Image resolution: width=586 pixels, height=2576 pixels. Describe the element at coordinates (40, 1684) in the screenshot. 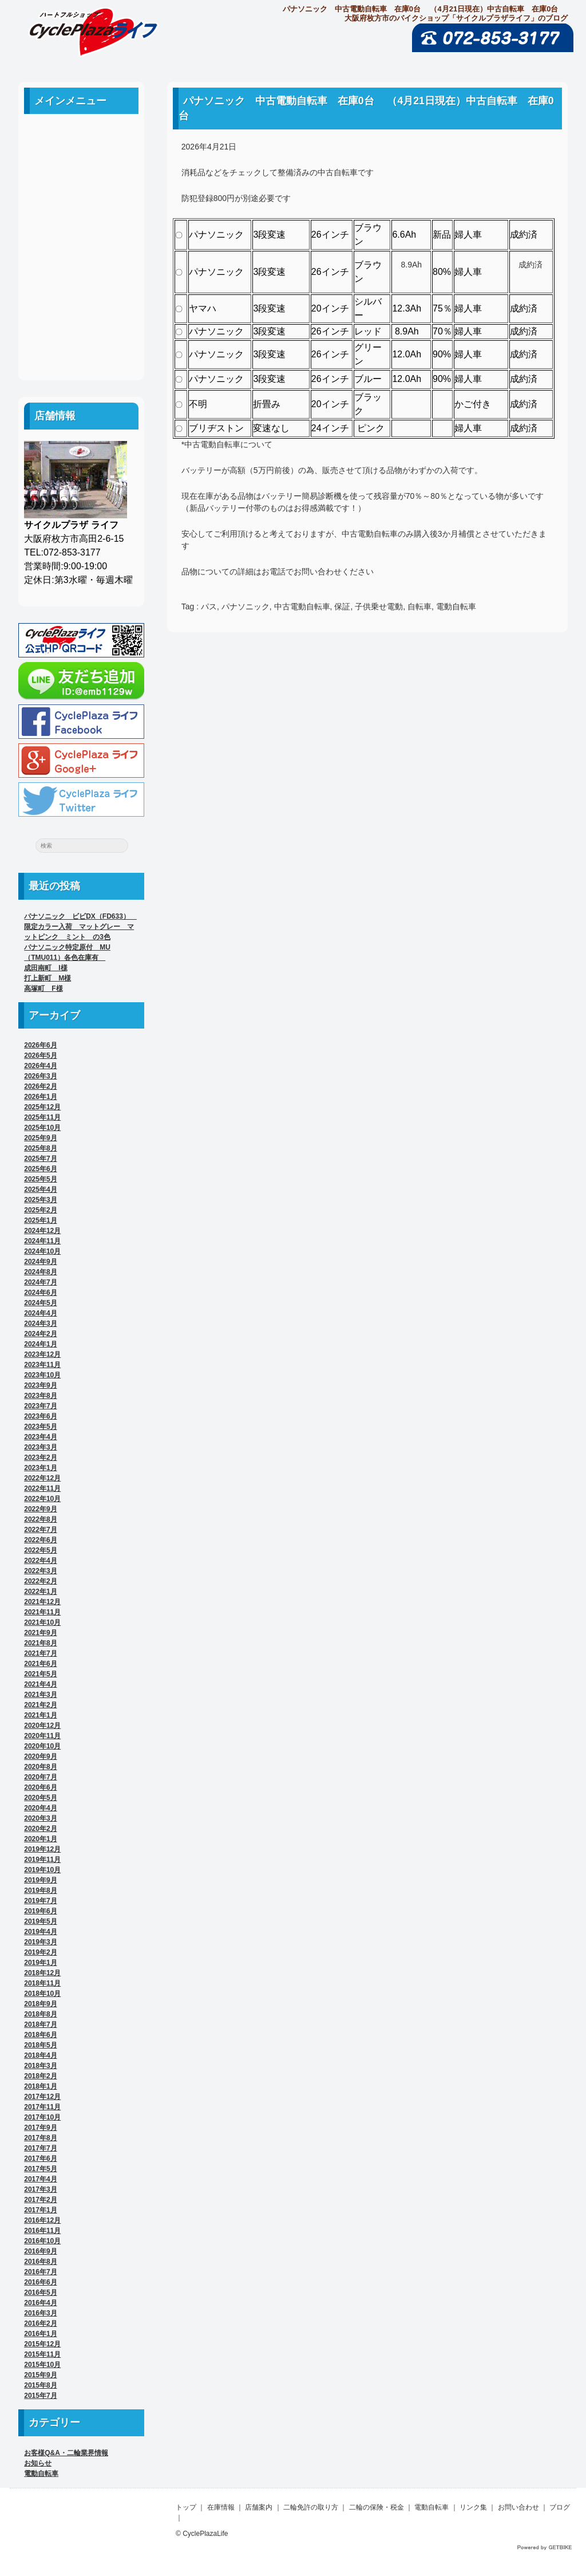

I see `2021年4月` at that location.